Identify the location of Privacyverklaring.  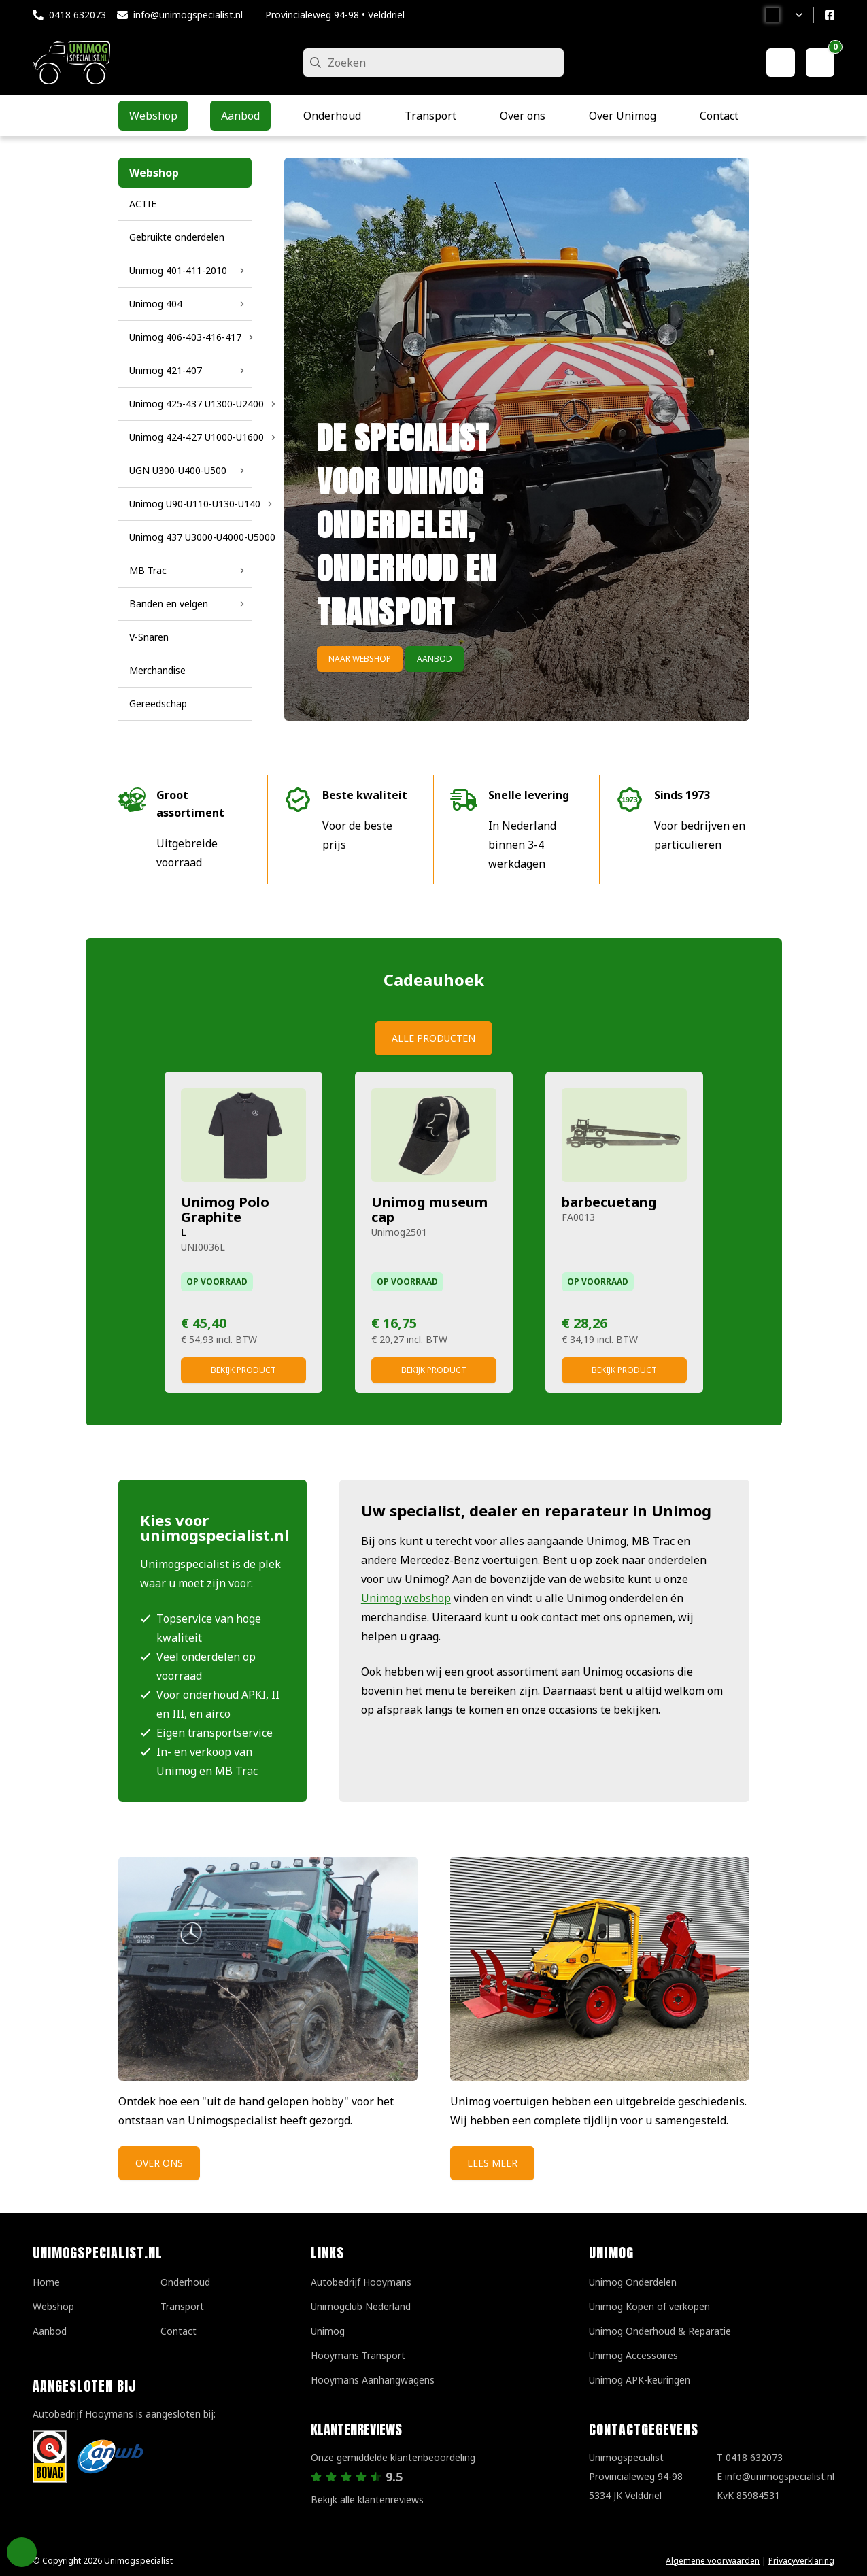
(801, 2560).